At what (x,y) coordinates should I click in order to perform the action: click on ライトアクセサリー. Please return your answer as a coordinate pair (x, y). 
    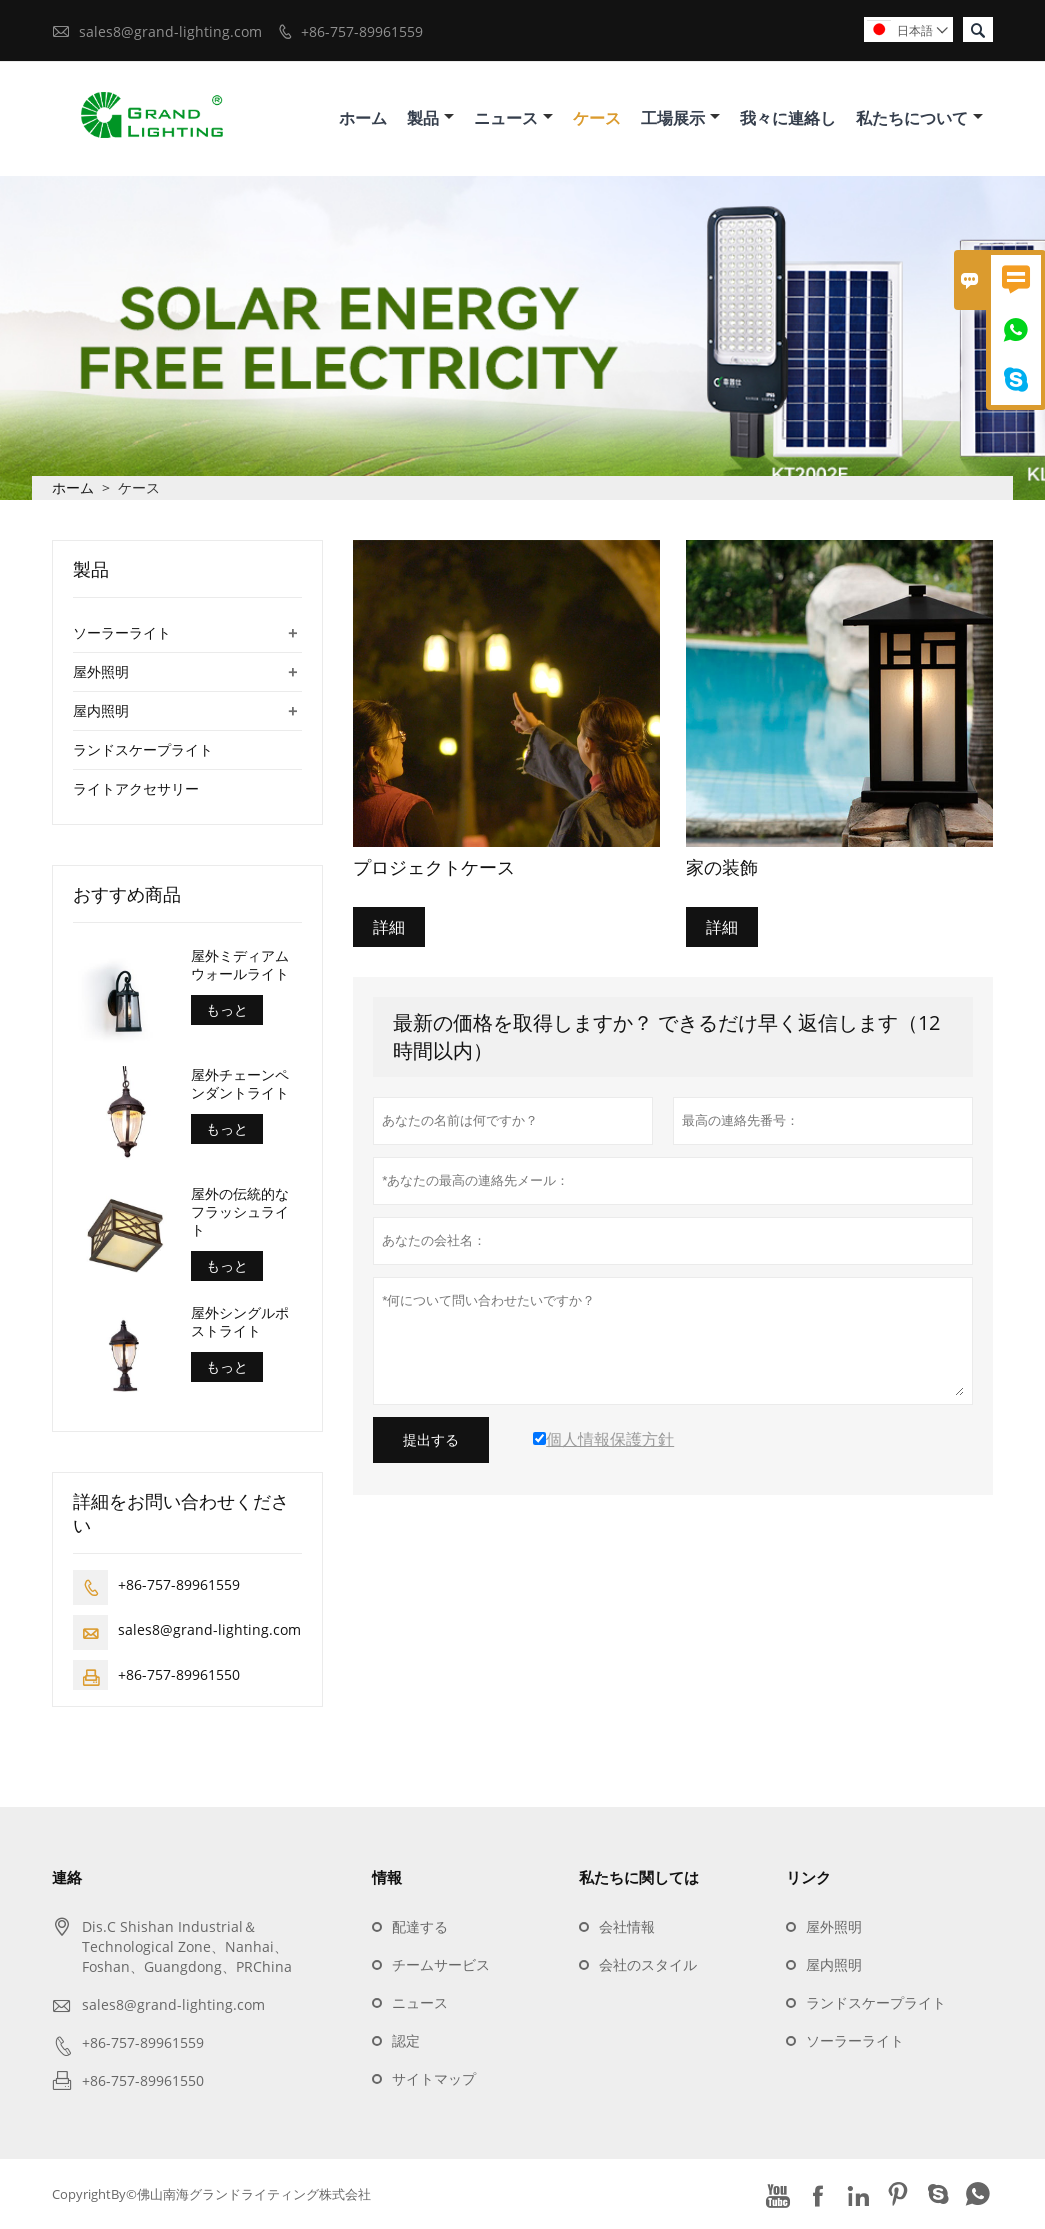
    Looking at the image, I should click on (136, 788).